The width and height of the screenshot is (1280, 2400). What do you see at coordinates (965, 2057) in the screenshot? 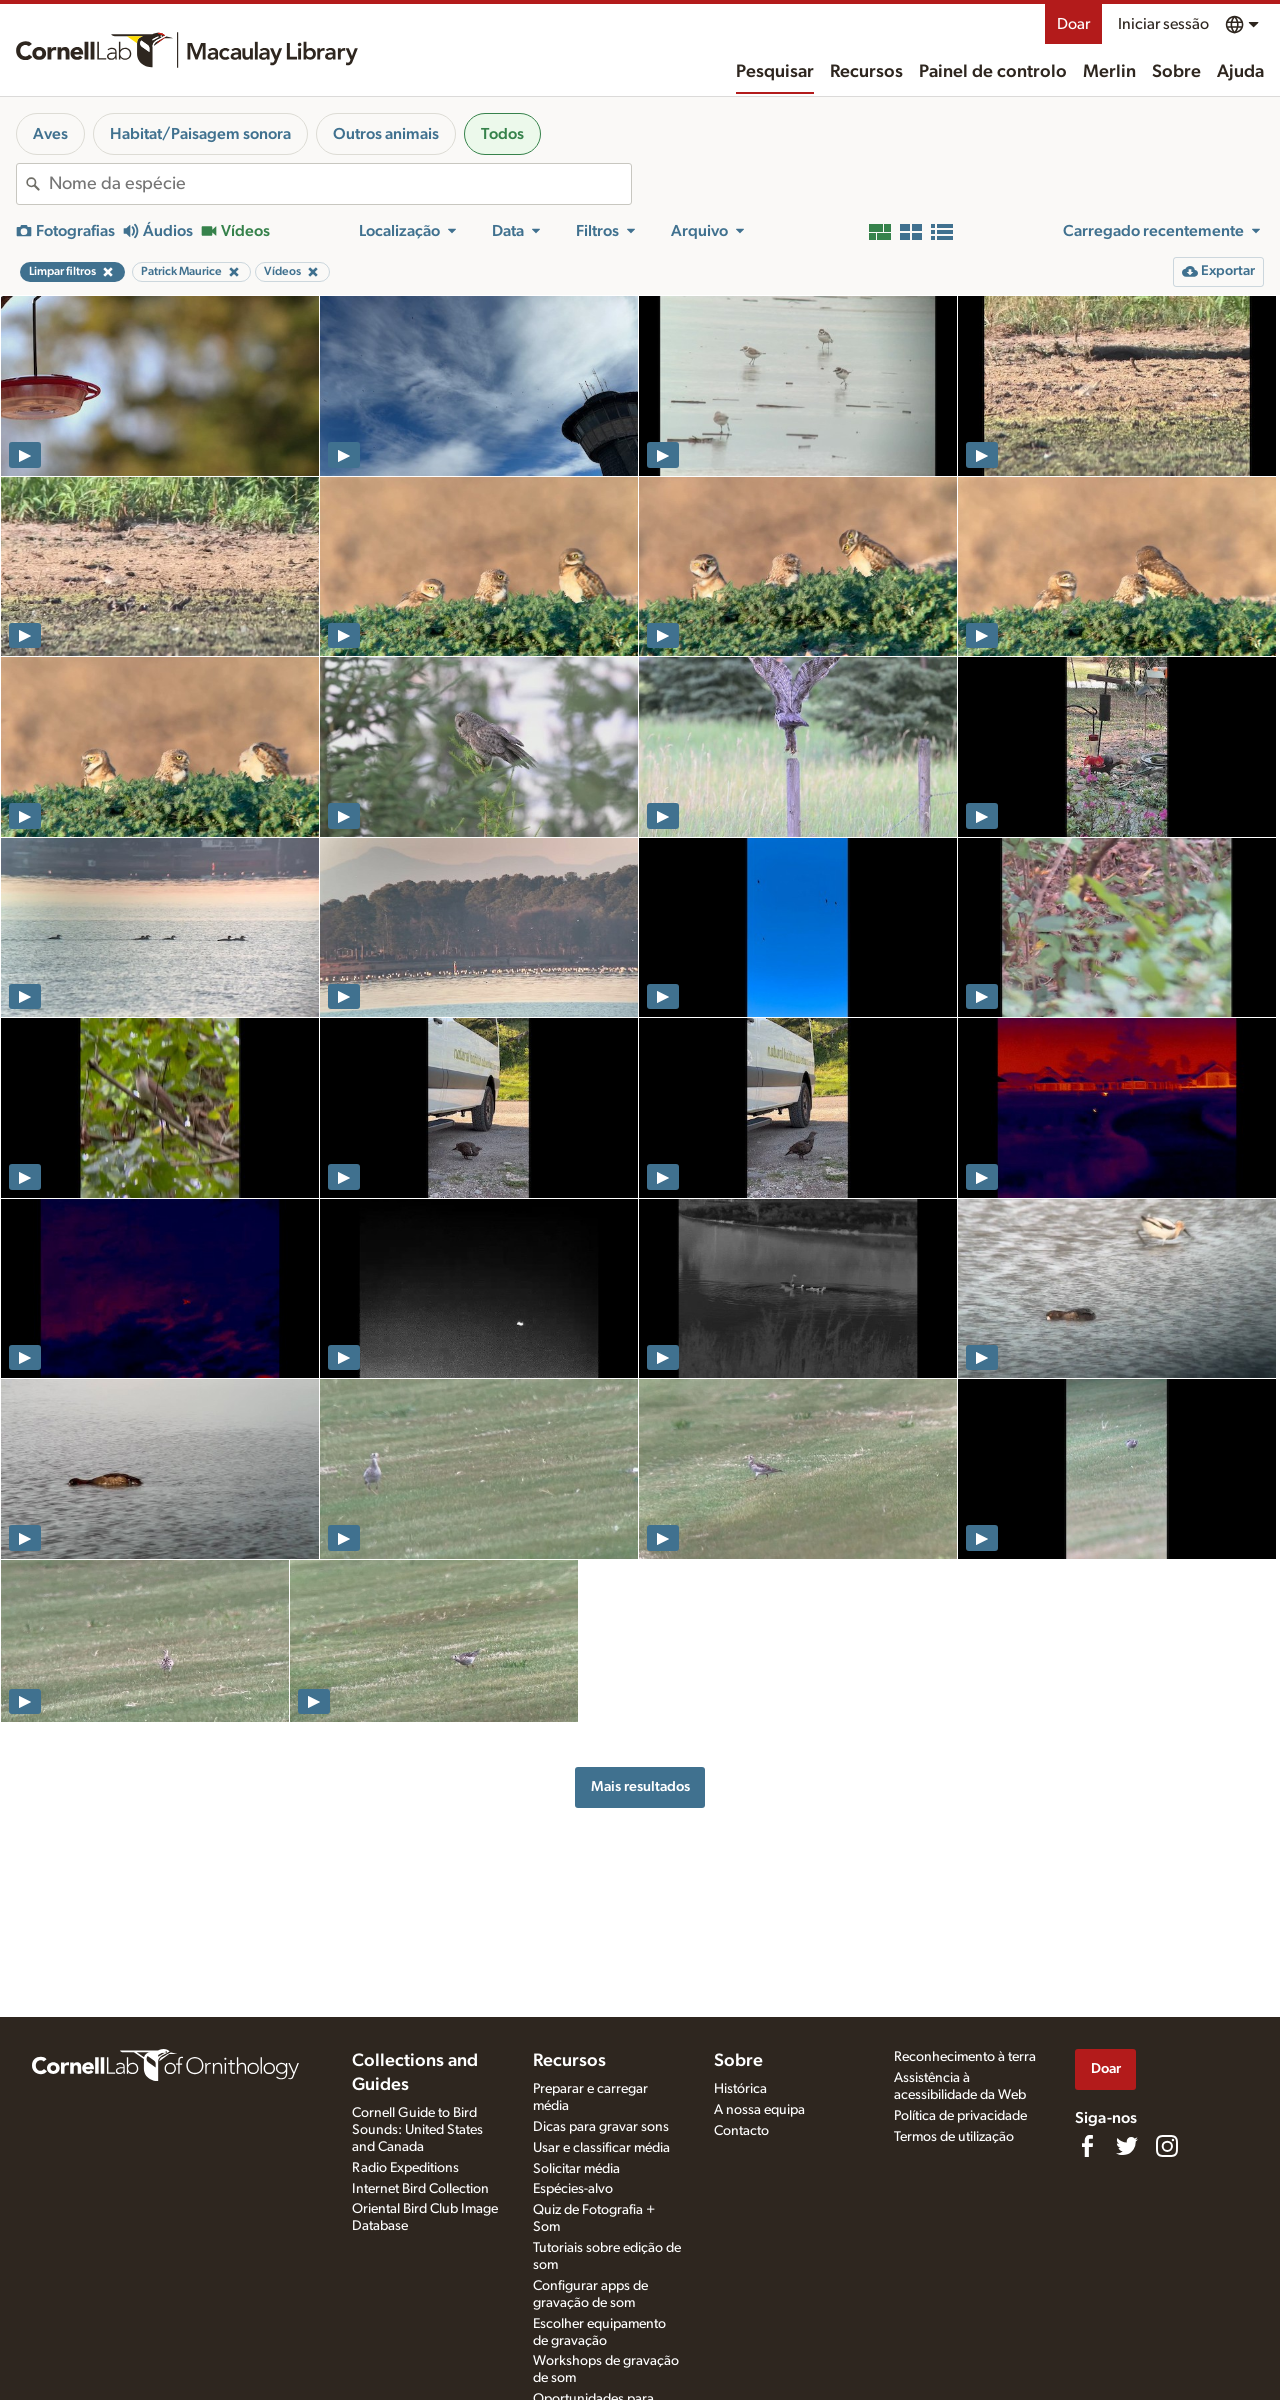
I see `Reconhecimento à terra` at bounding box center [965, 2057].